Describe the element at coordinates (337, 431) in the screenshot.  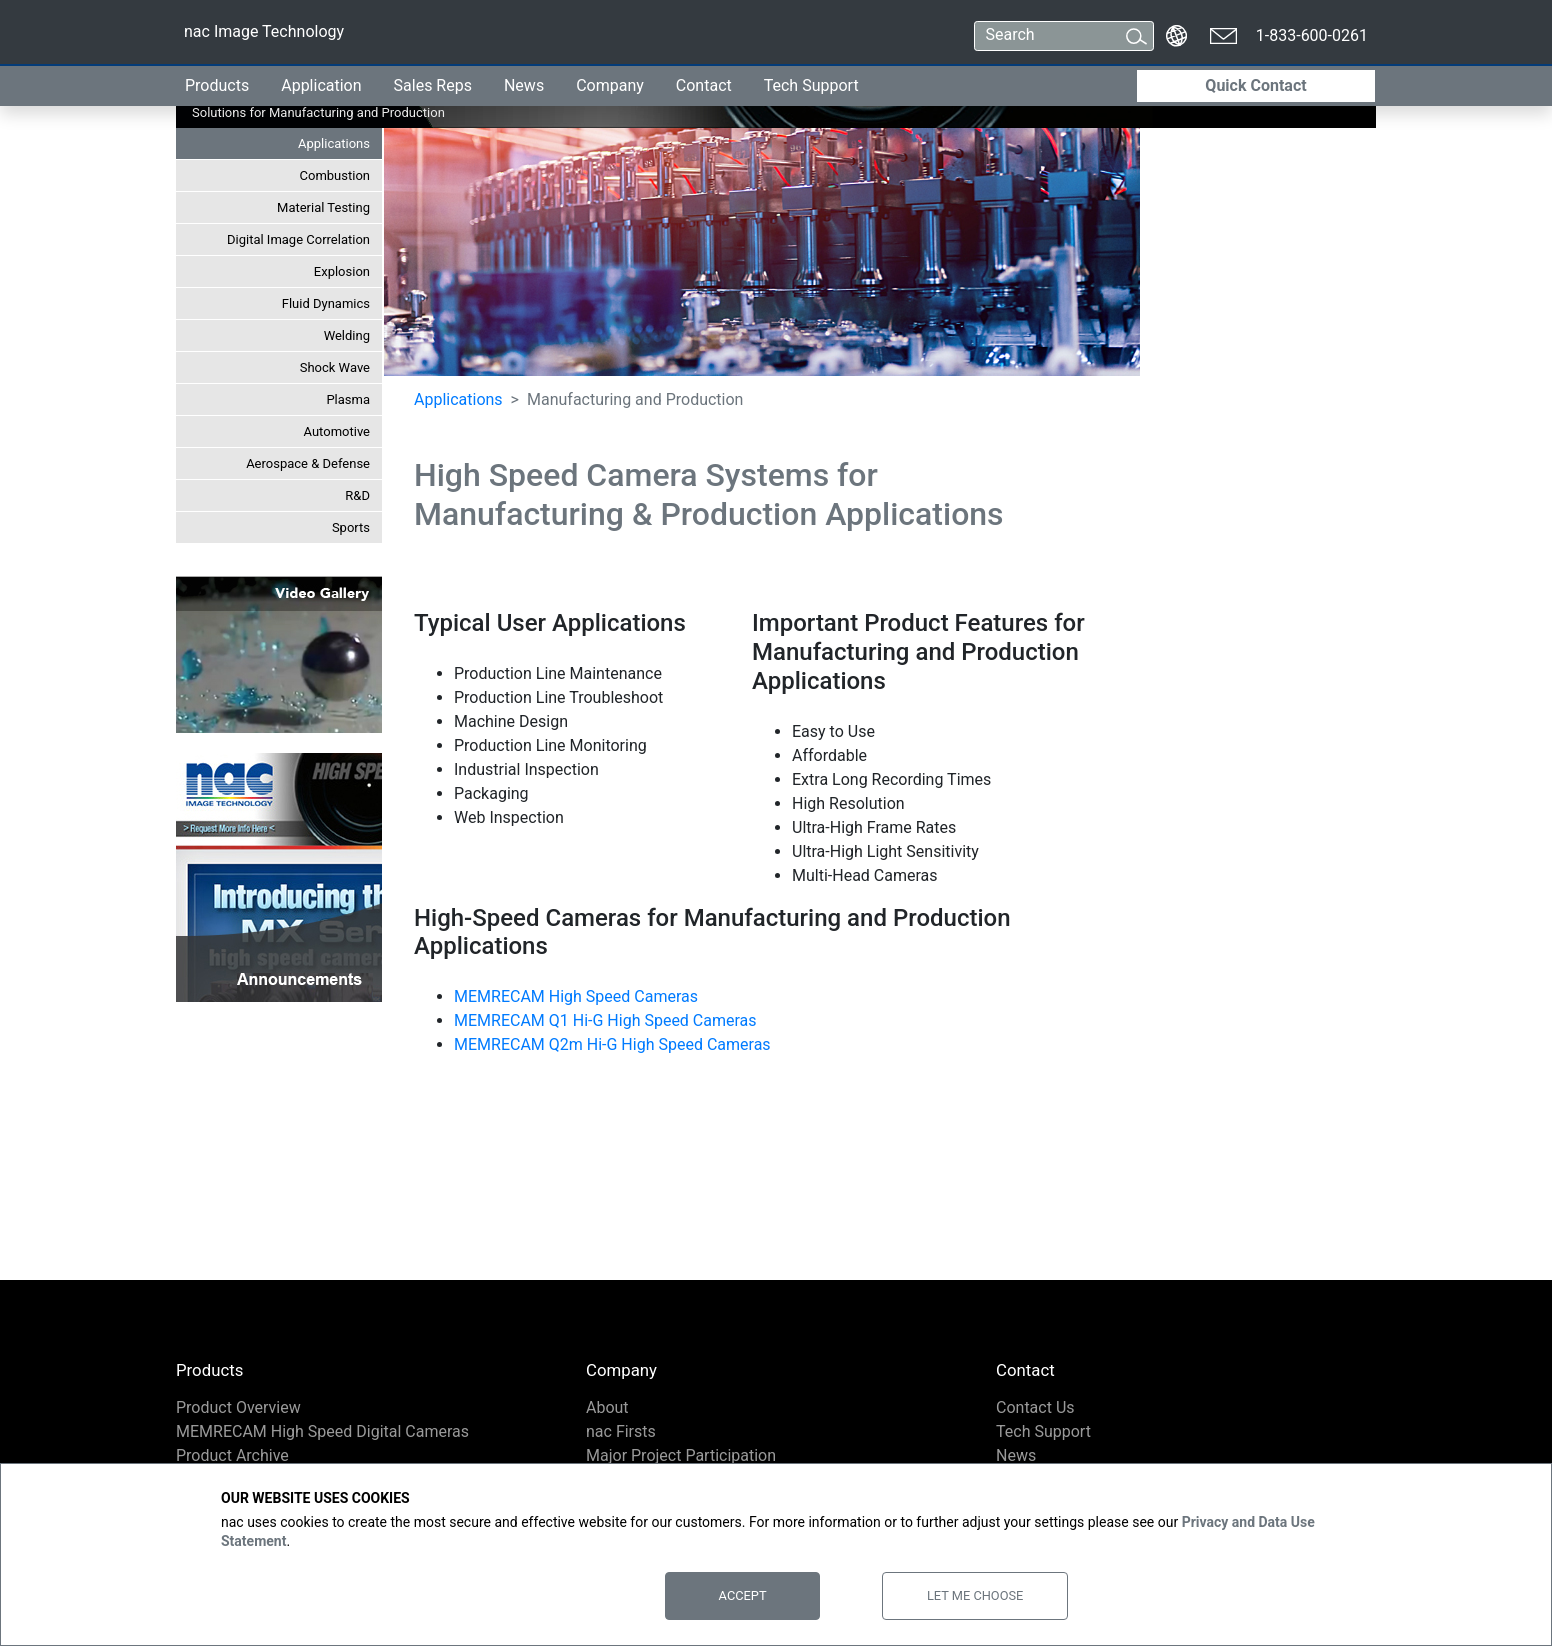
I see `Automotive` at that location.